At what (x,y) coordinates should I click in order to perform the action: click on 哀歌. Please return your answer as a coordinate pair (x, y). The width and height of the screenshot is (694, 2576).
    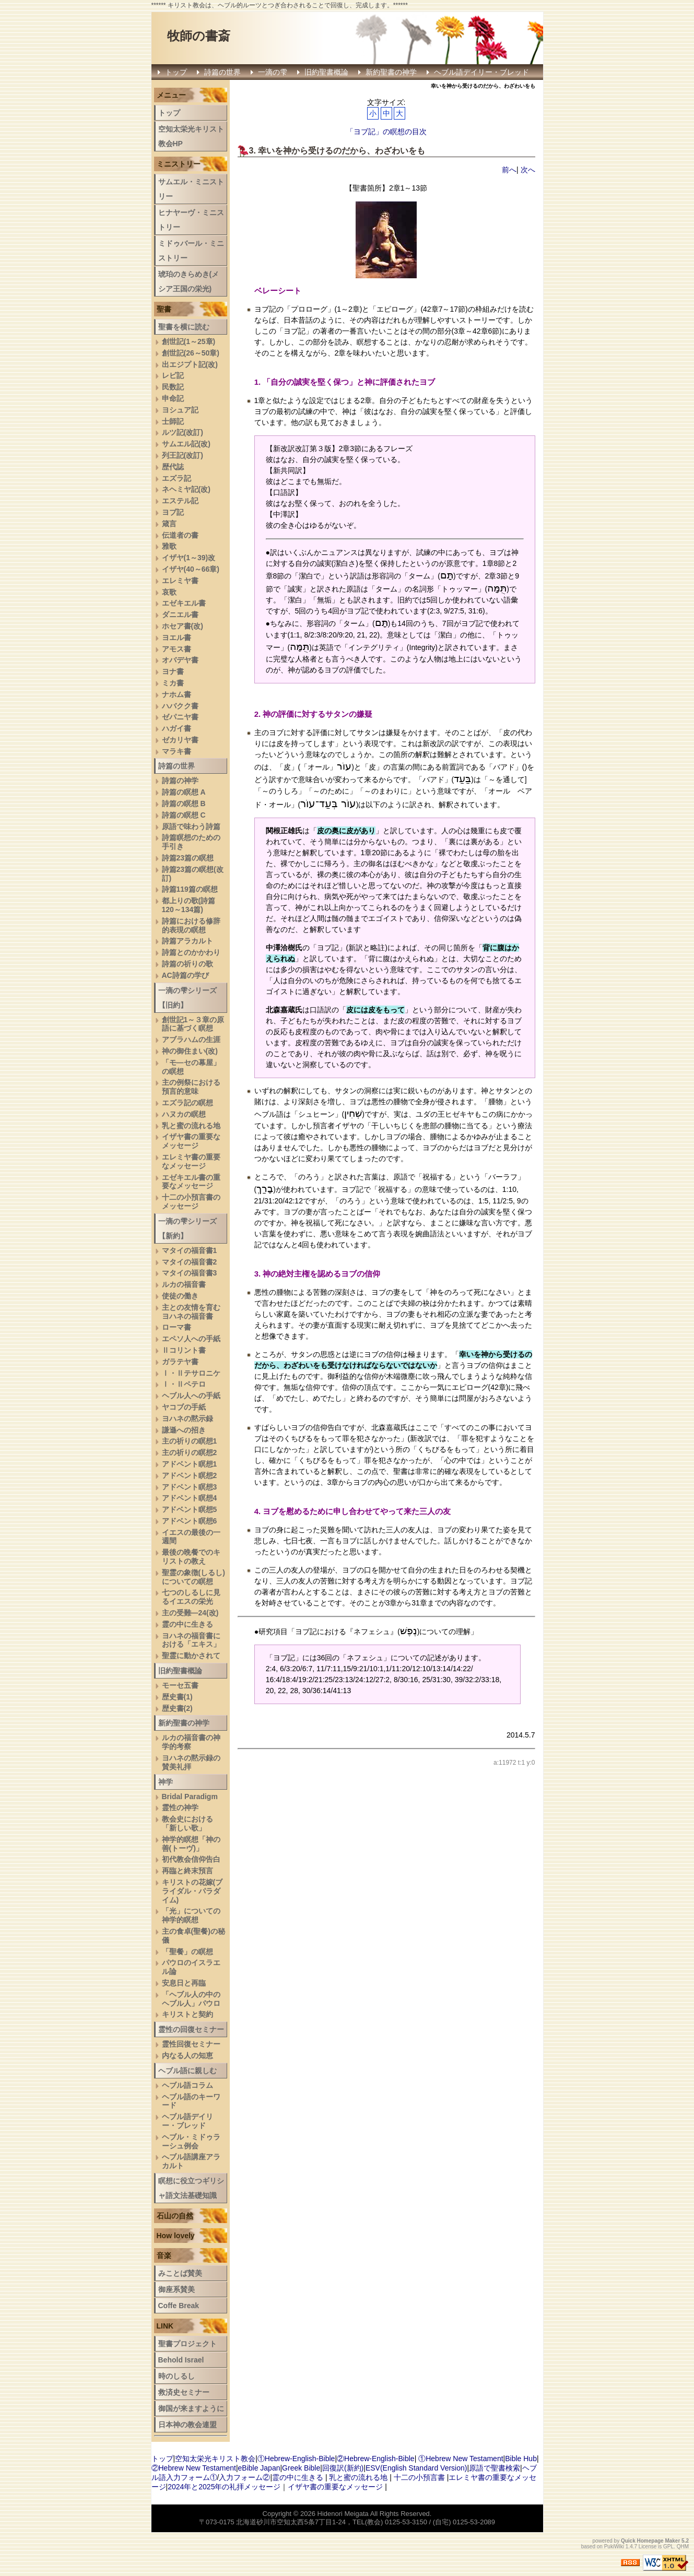
    Looking at the image, I should click on (169, 592).